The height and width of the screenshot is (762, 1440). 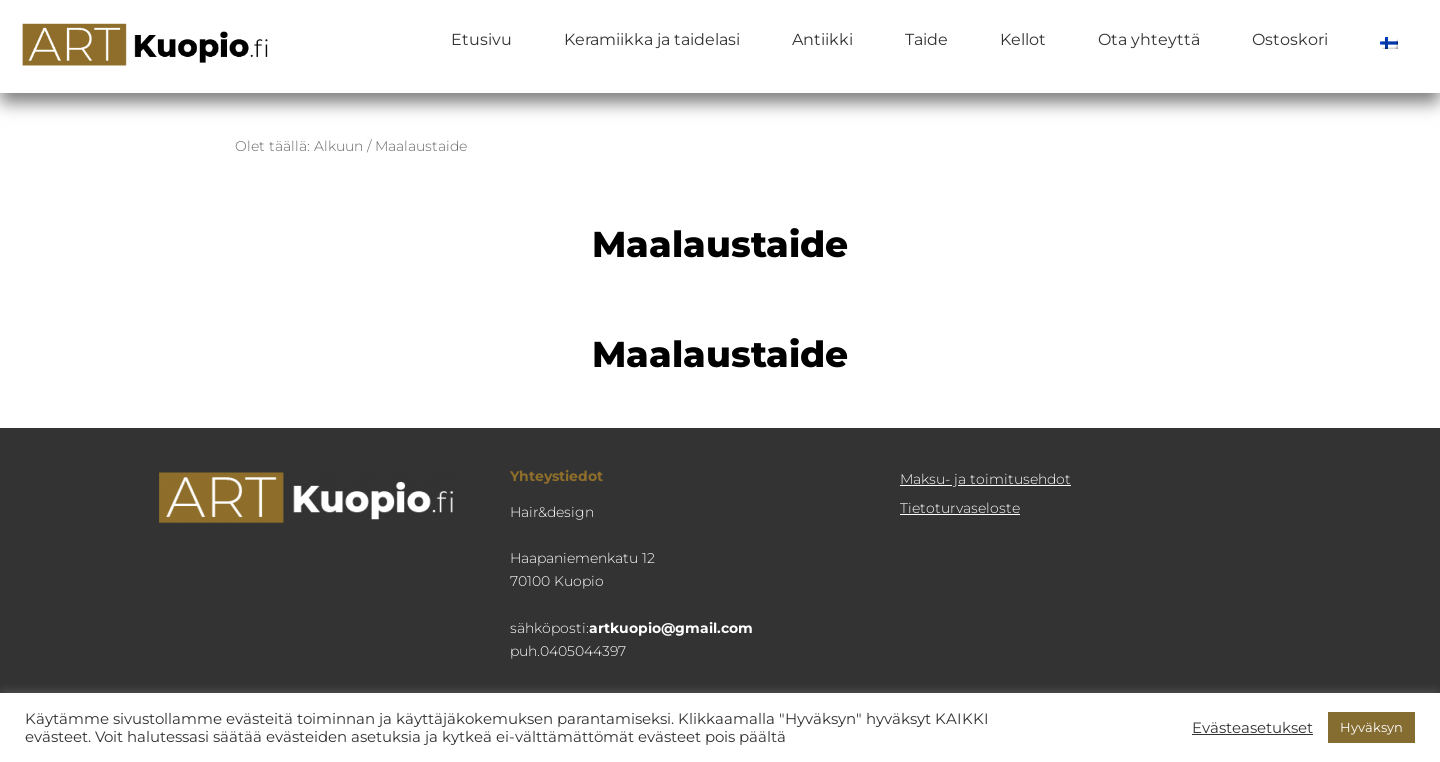 I want to click on Evästeasetukset [button], so click(x=1252, y=728).